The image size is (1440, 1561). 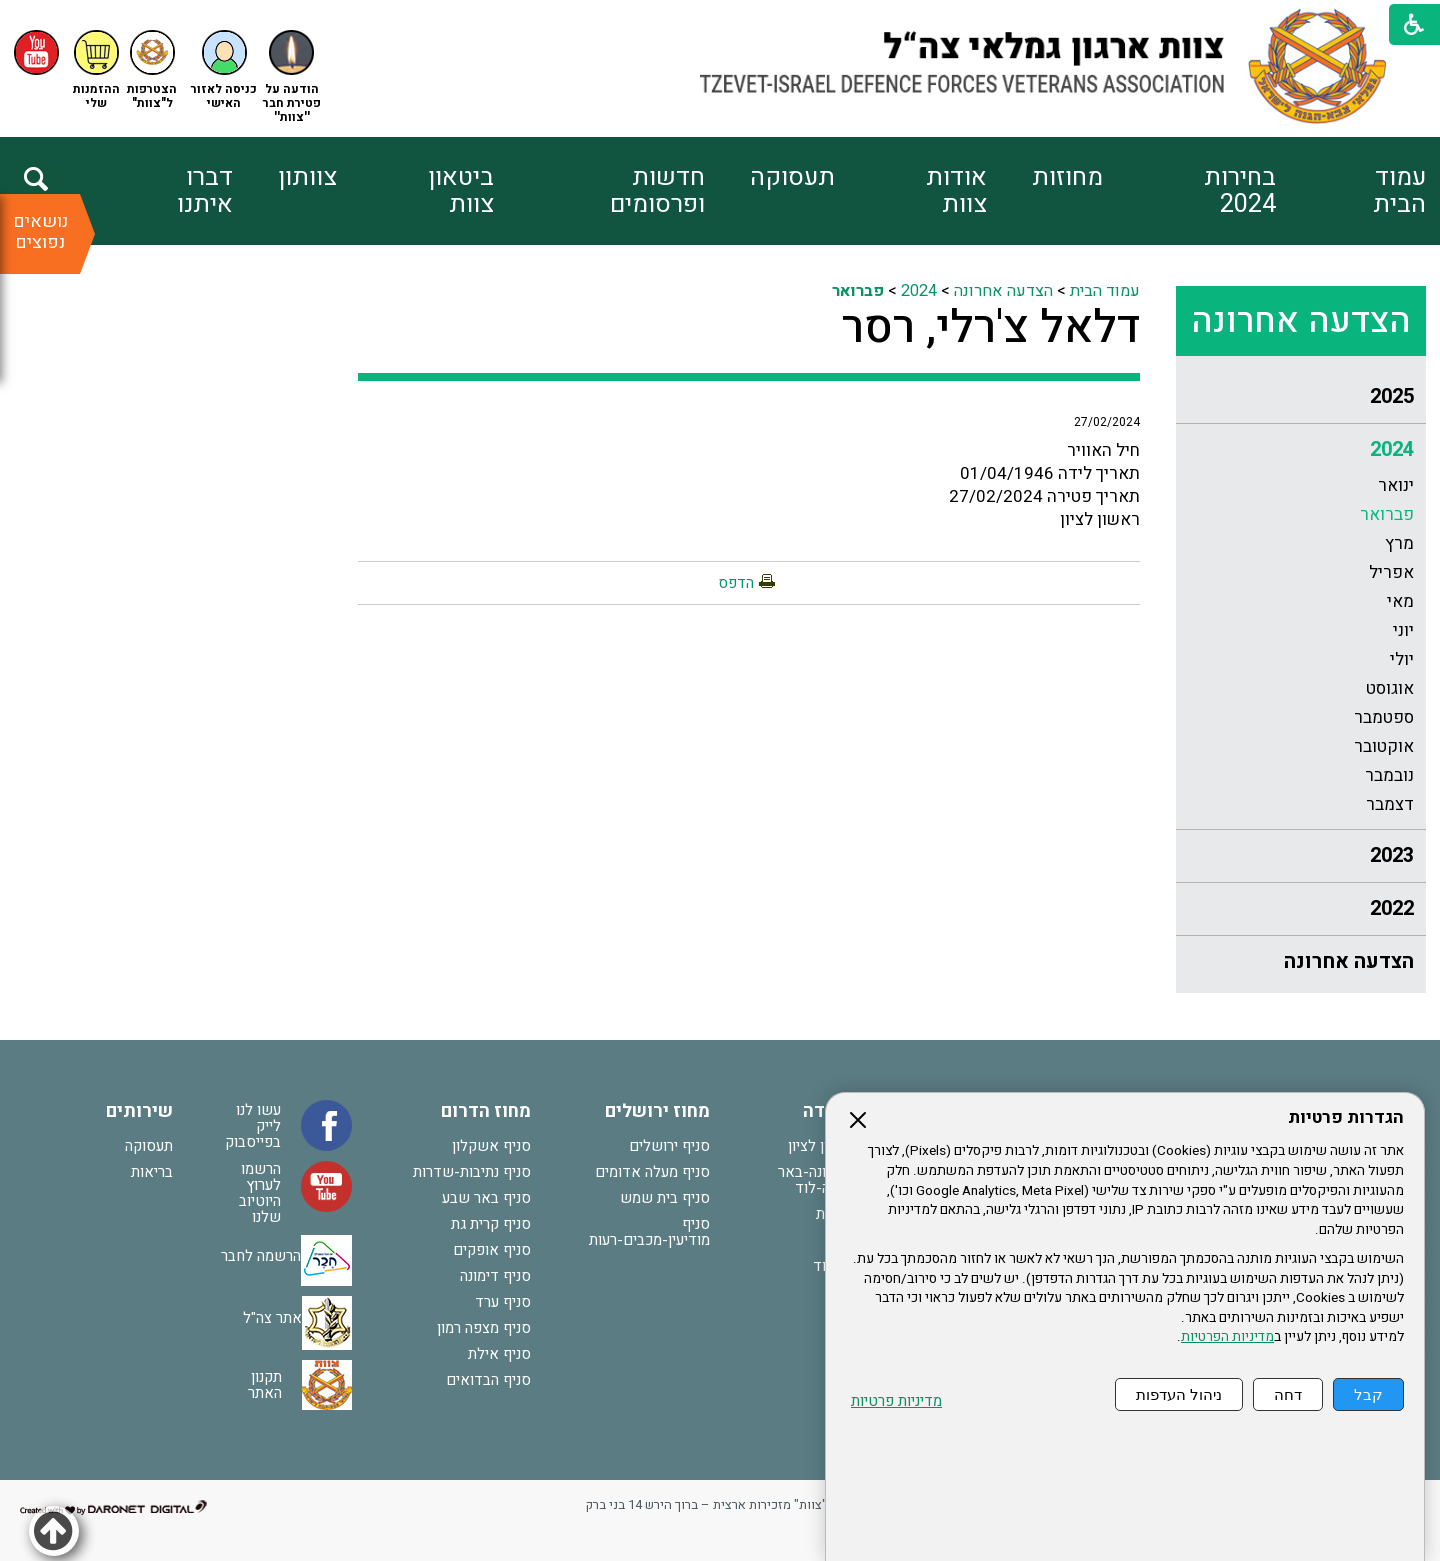 What do you see at coordinates (495, 1276) in the screenshot?
I see `סניף דימונה` at bounding box center [495, 1276].